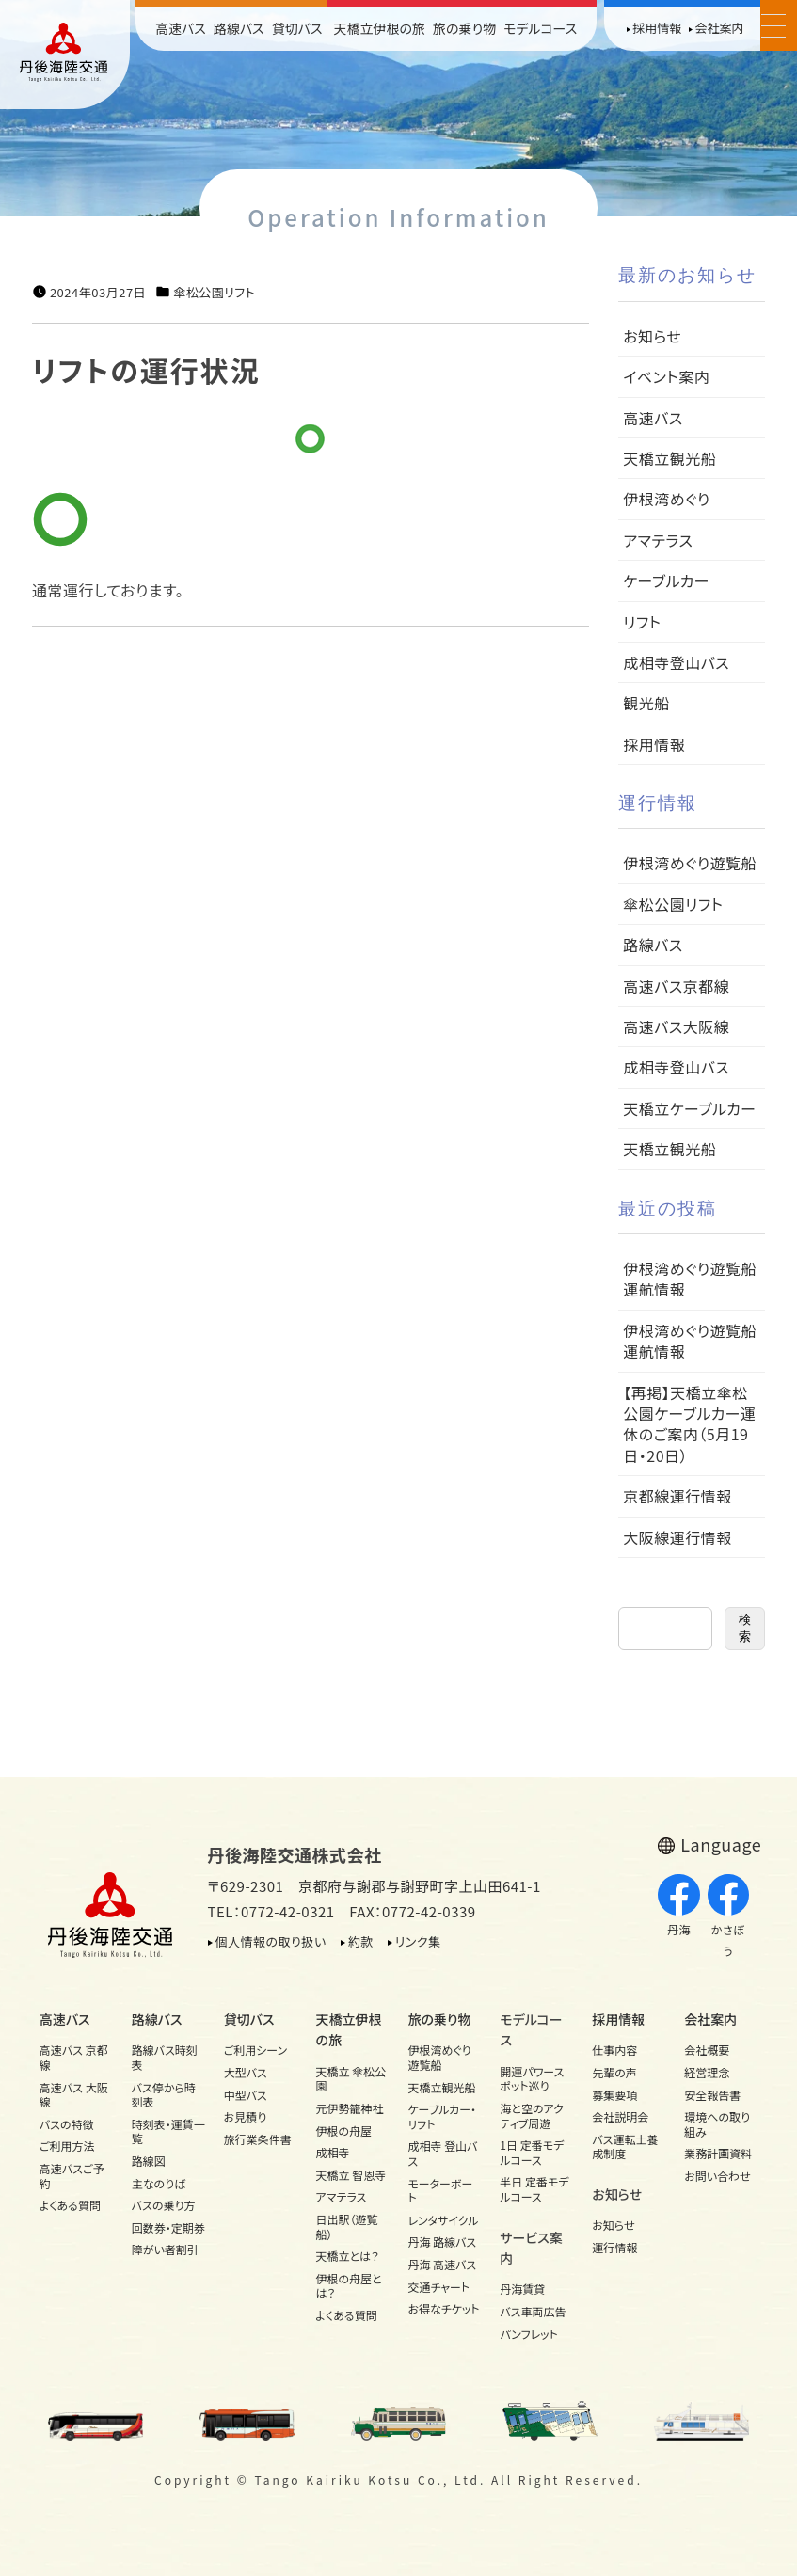 The image size is (797, 2576). I want to click on 運行情報, so click(614, 2247).